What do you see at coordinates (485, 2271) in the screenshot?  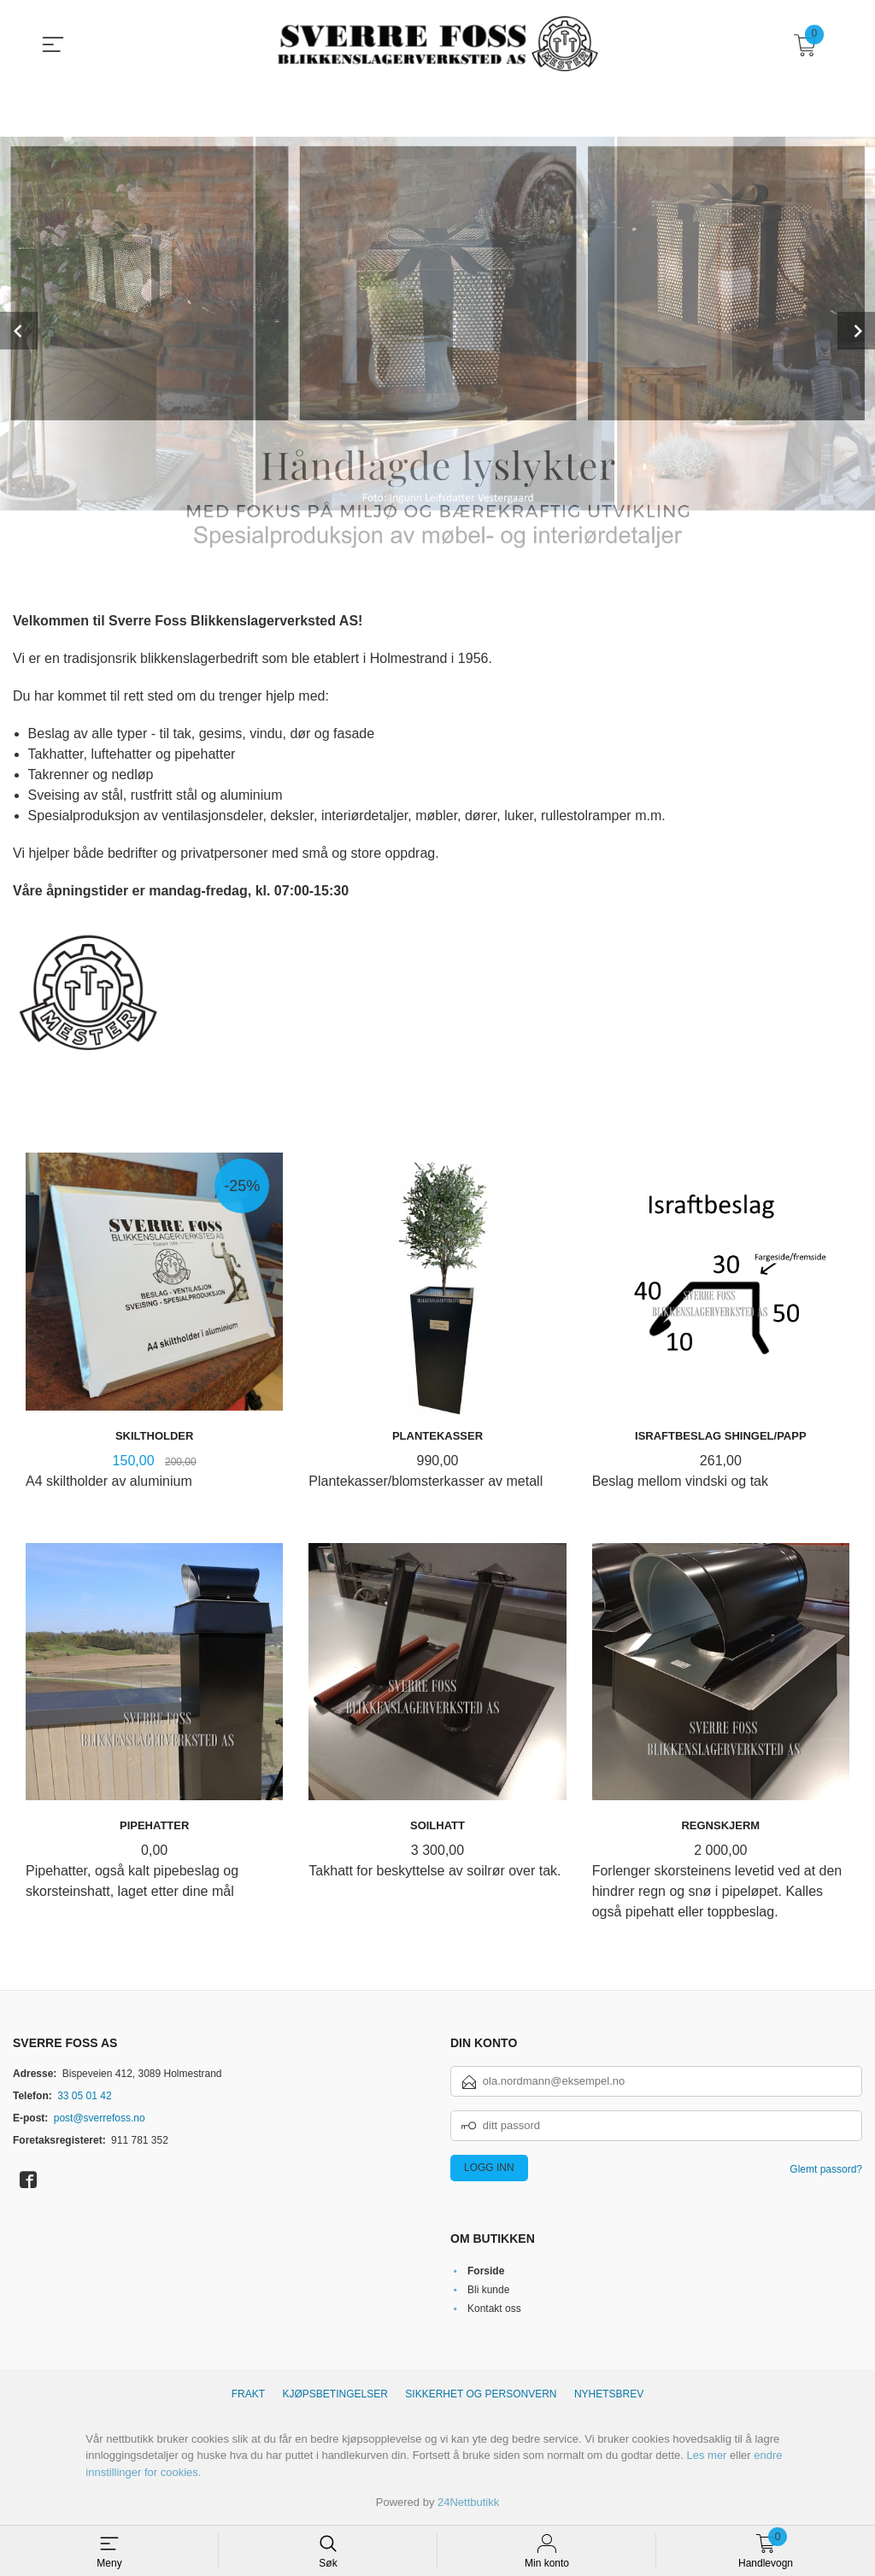 I see `Forside` at bounding box center [485, 2271].